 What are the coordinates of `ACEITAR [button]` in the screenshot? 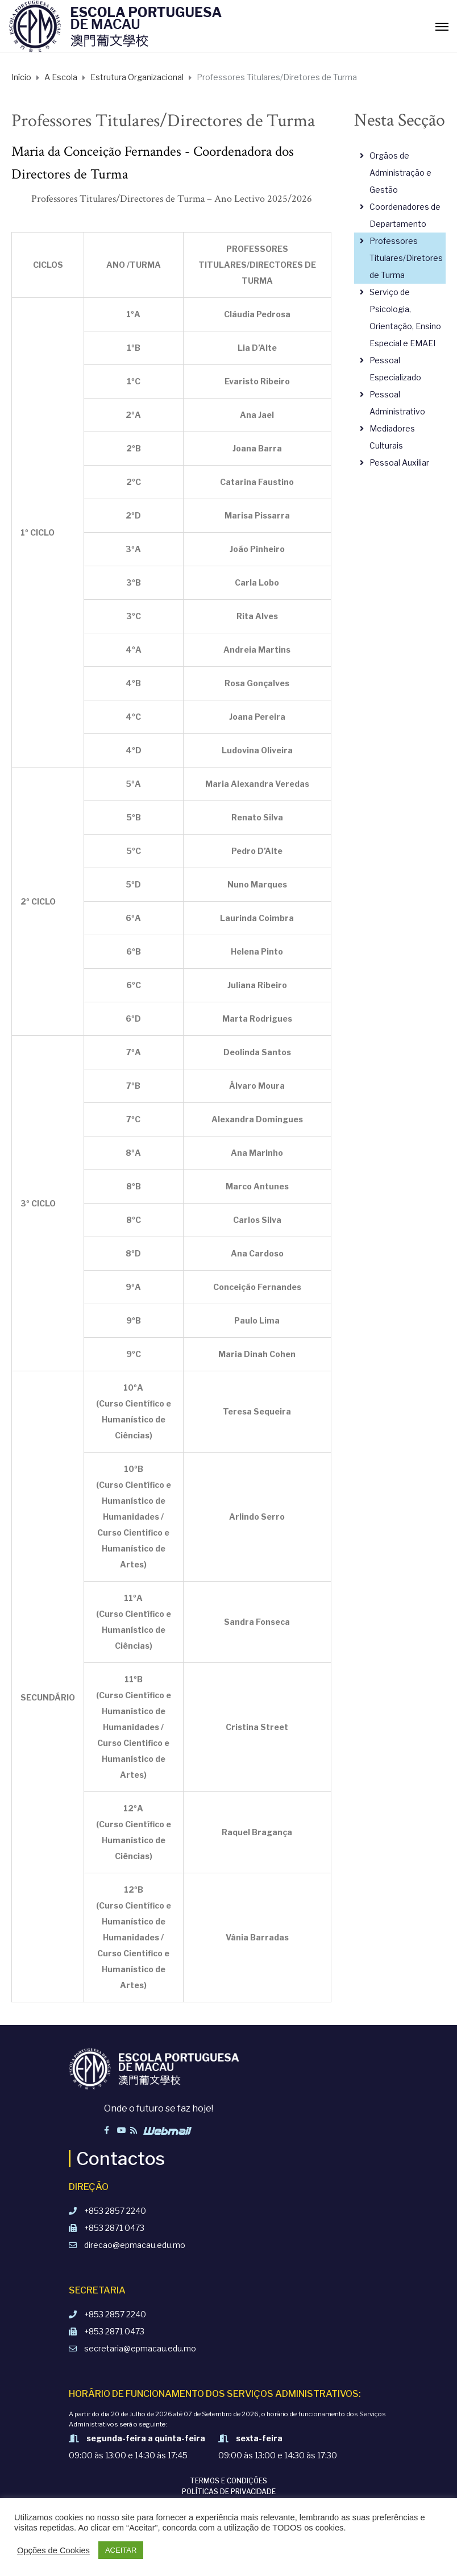 It's located at (120, 2550).